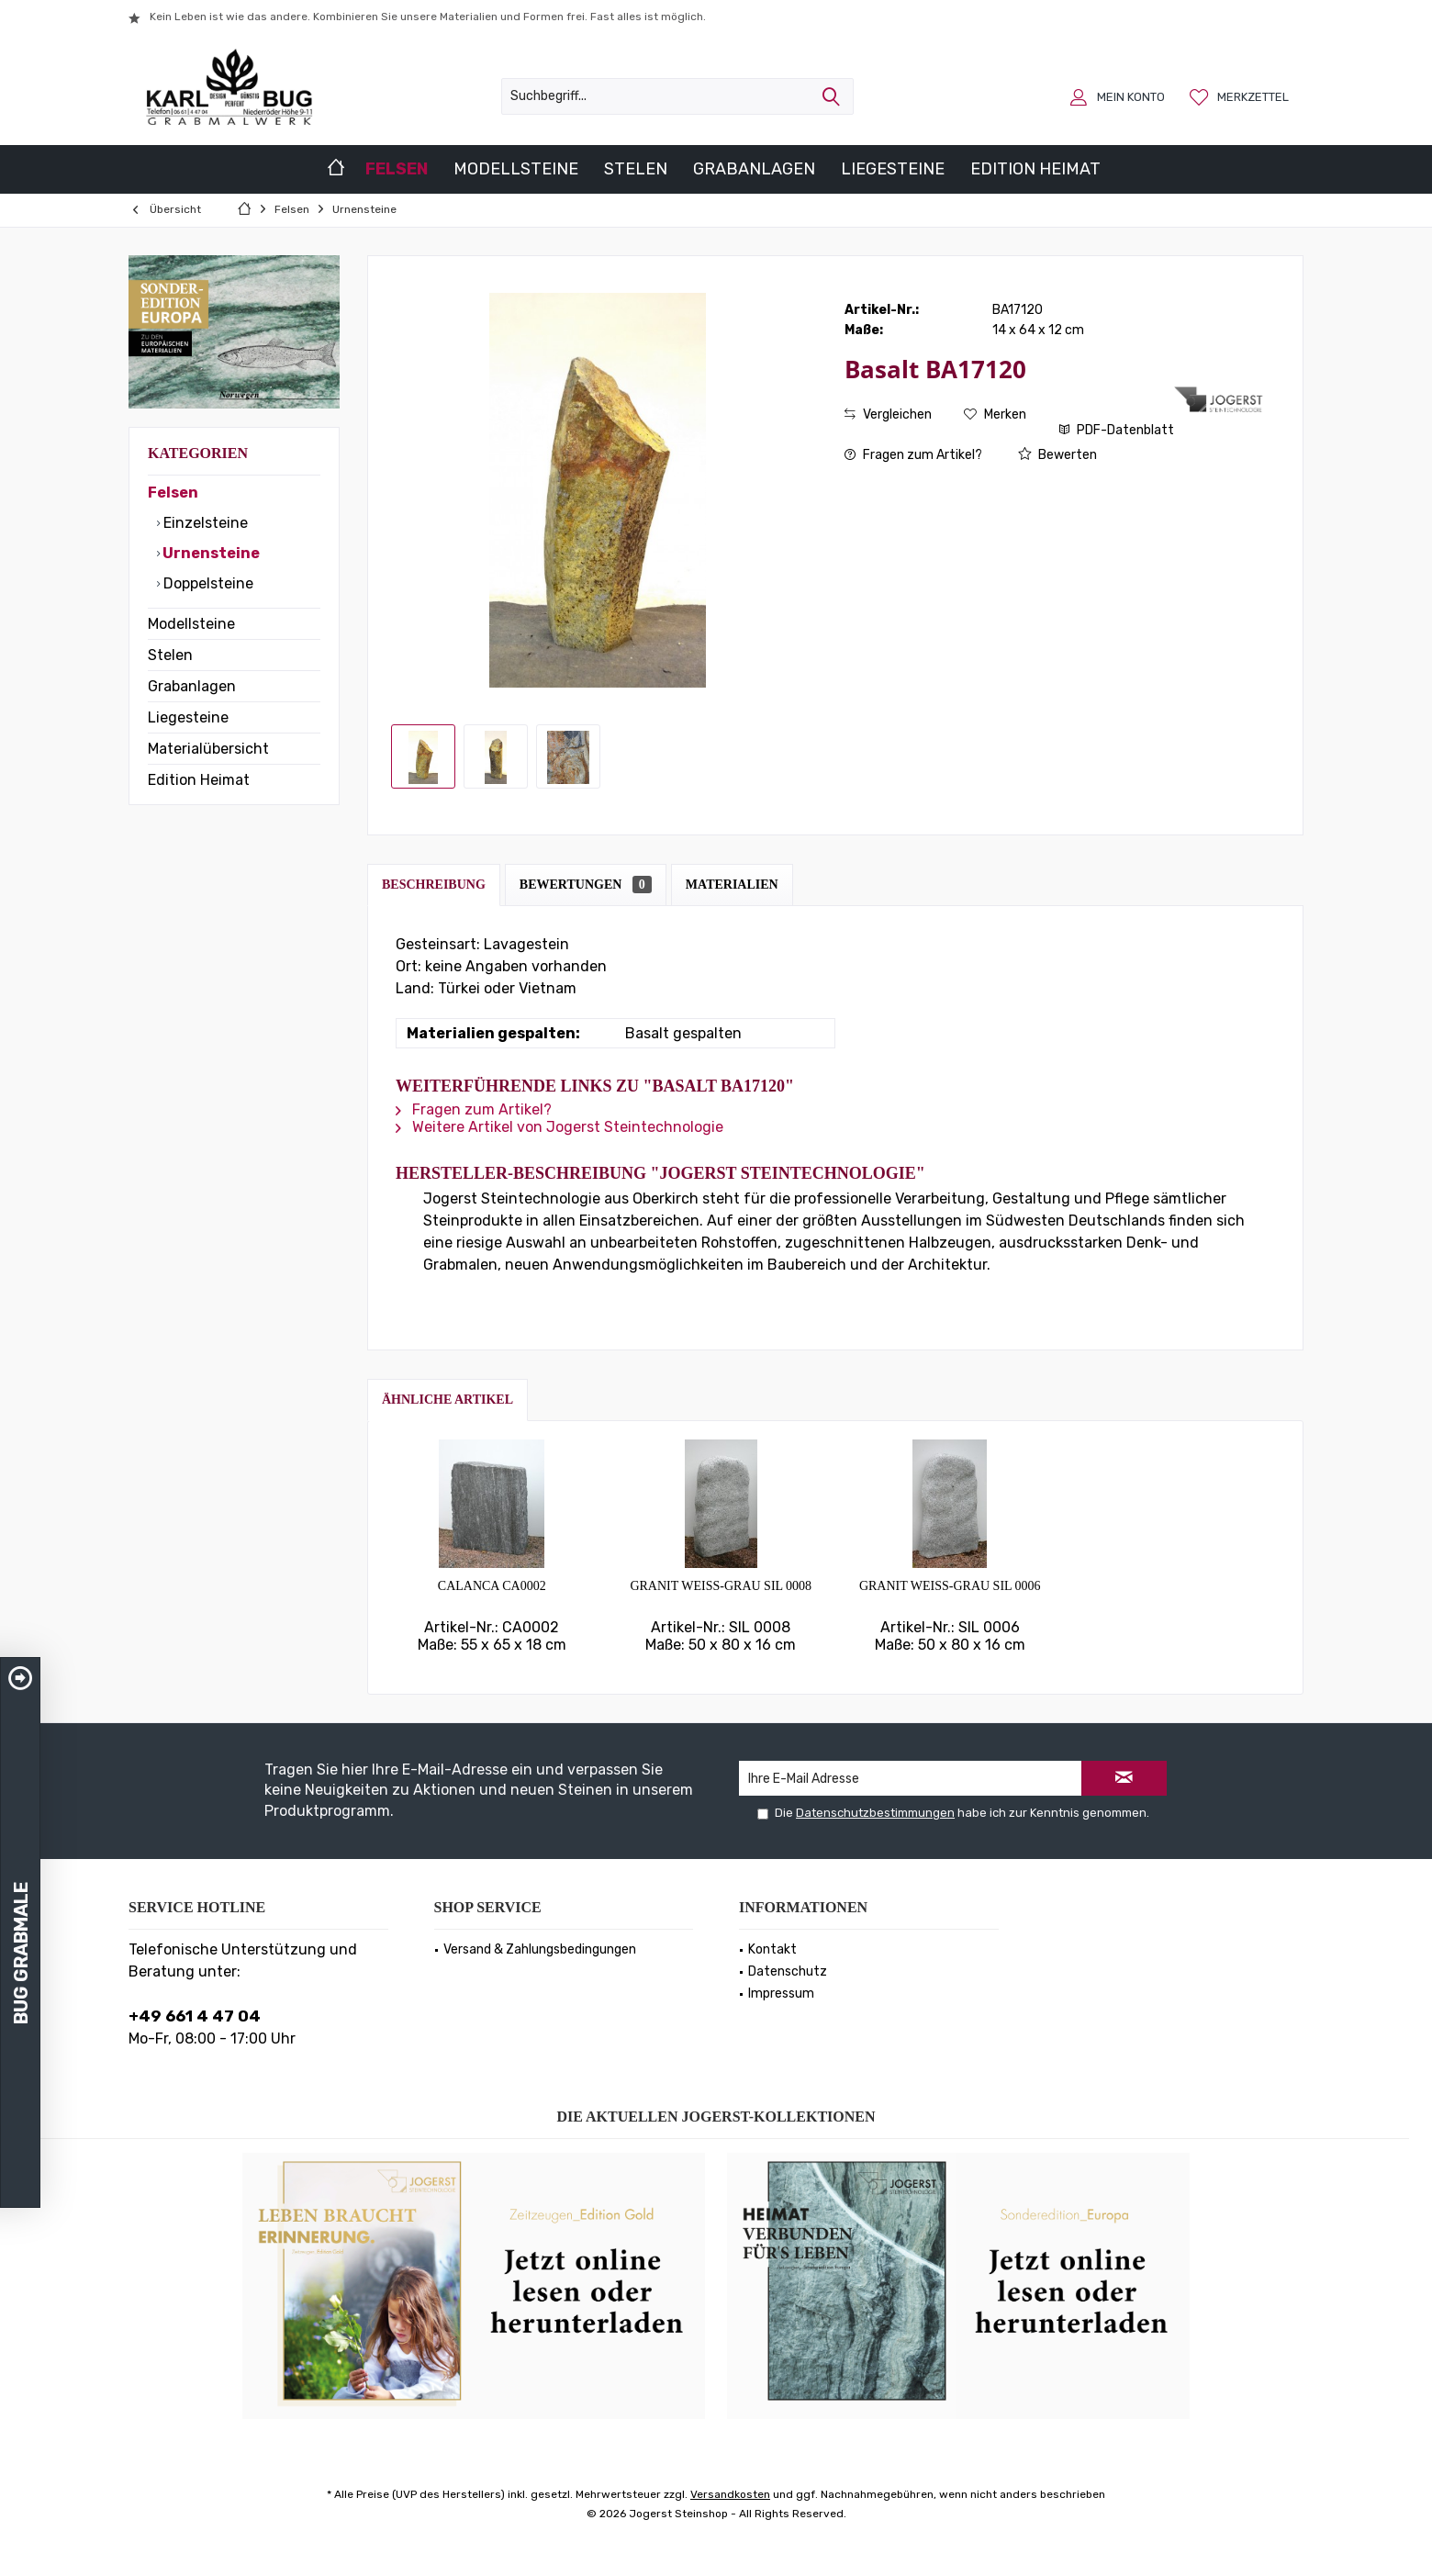 This screenshot has width=1432, height=2576. I want to click on Granit weiss-grau SIL 0008, so click(720, 1586).